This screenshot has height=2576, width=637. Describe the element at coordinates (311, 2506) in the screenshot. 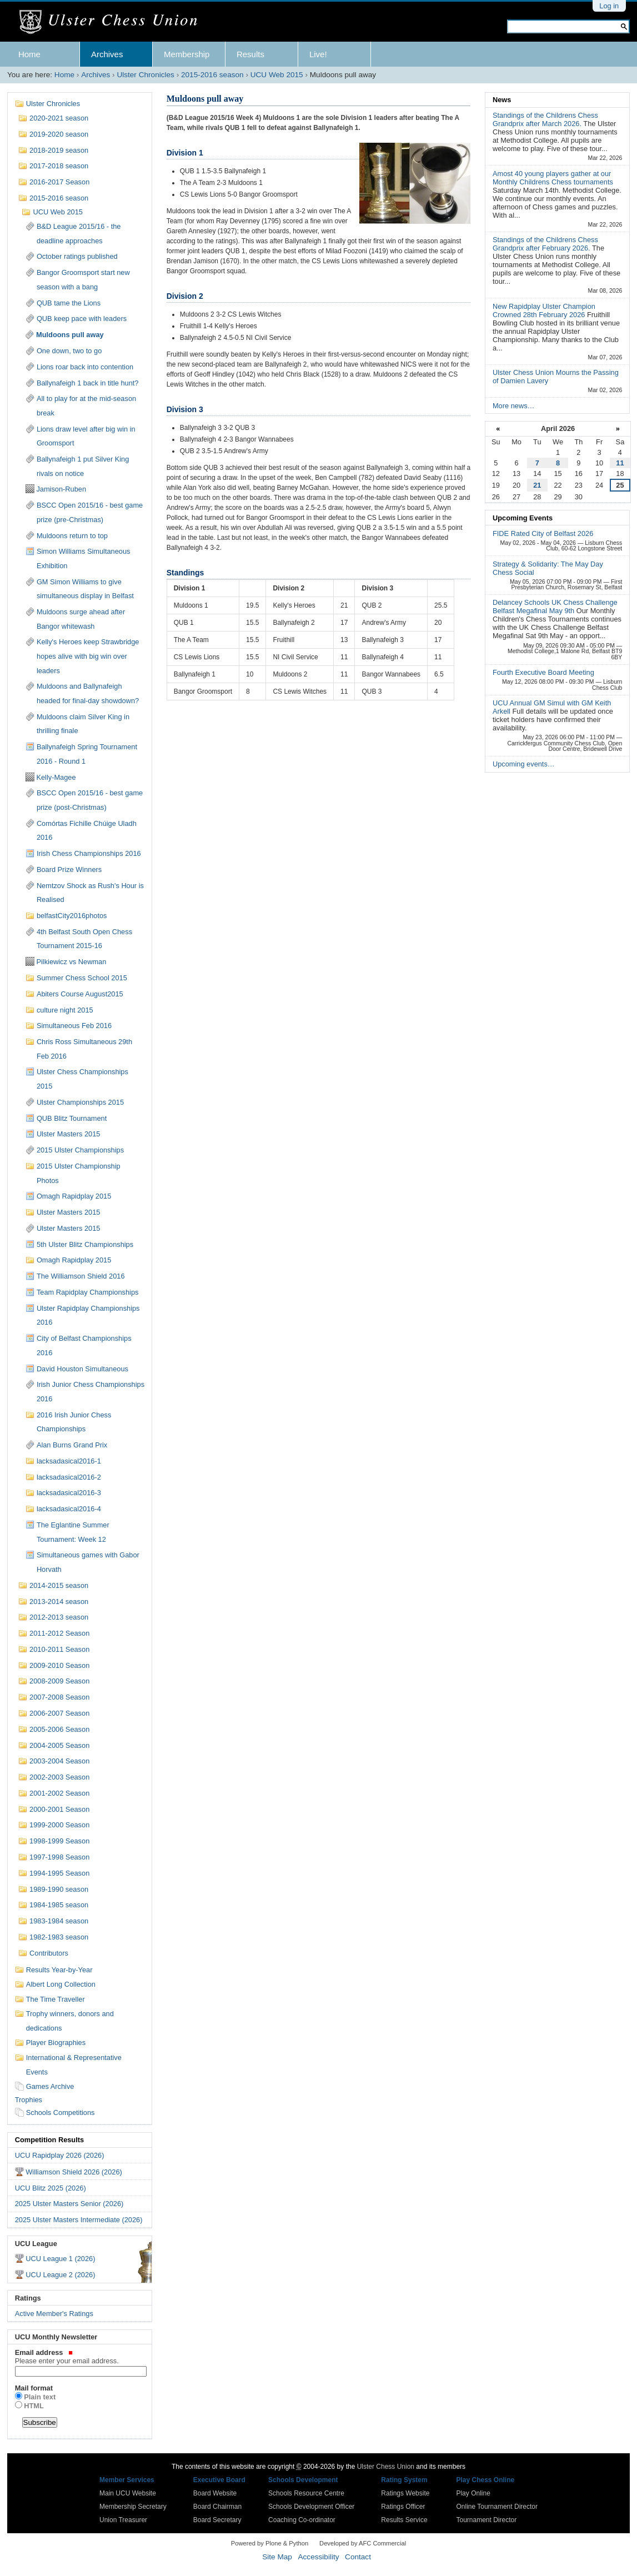

I see `Schools Development Officer` at that location.